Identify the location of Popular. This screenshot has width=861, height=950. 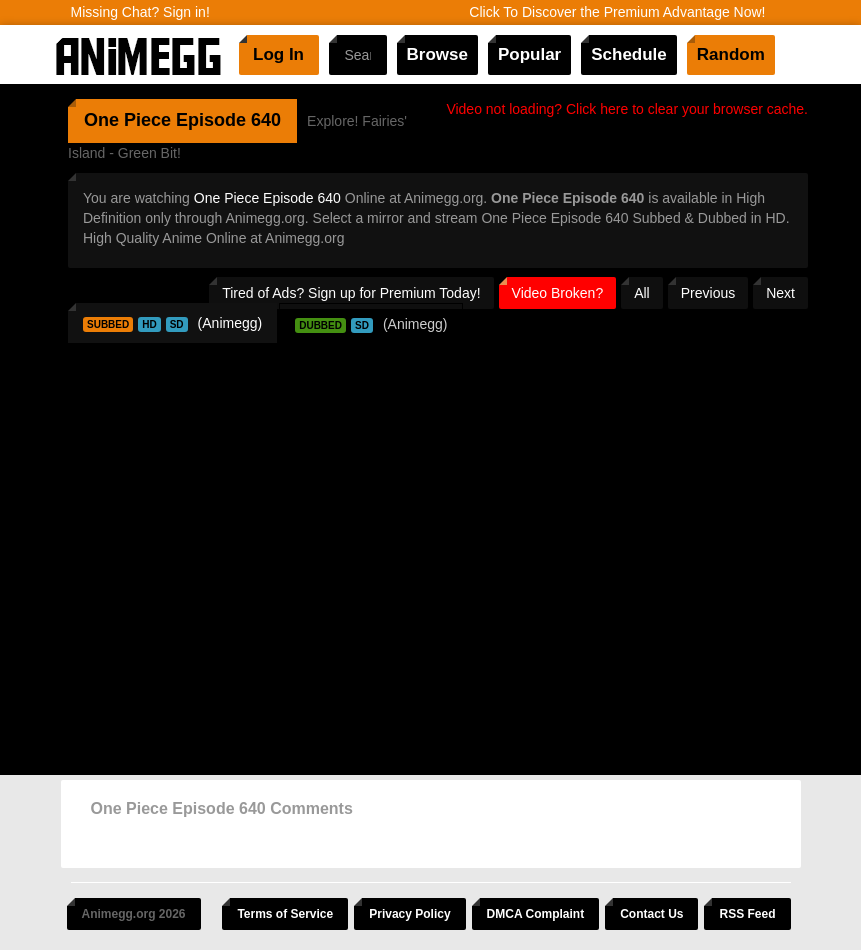
(529, 54).